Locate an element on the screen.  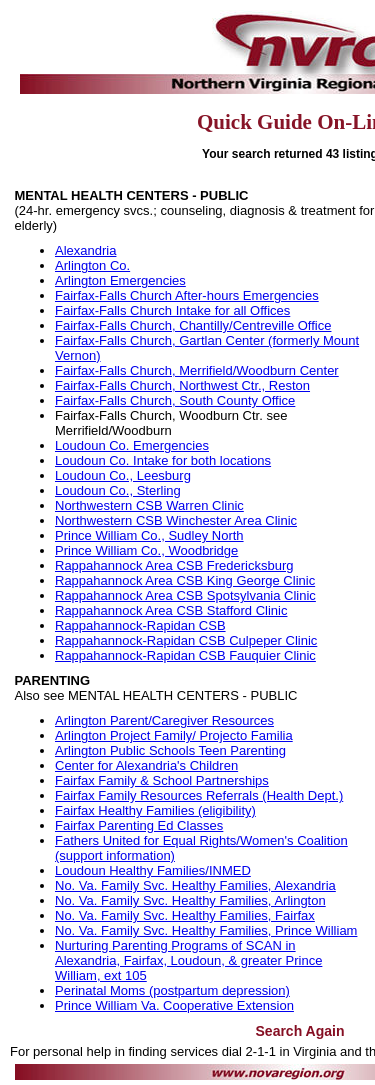
Loudoun Co. Emergencies is located at coordinates (132, 445).